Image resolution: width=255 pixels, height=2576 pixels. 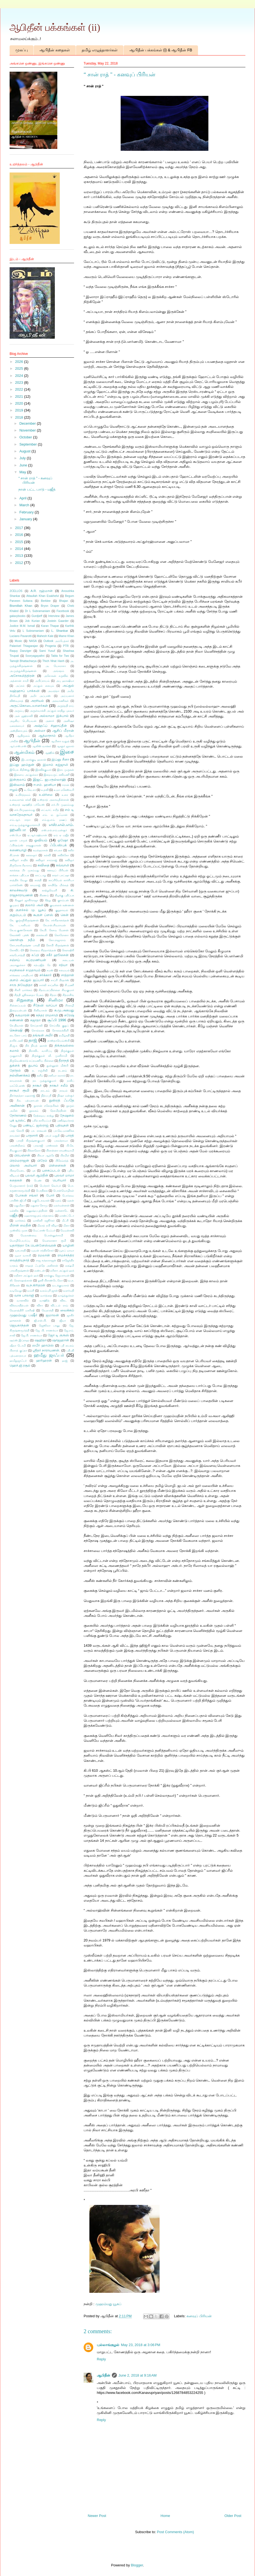 What do you see at coordinates (40, 1050) in the screenshot?
I see `திராவிட வாசிப்பு` at bounding box center [40, 1050].